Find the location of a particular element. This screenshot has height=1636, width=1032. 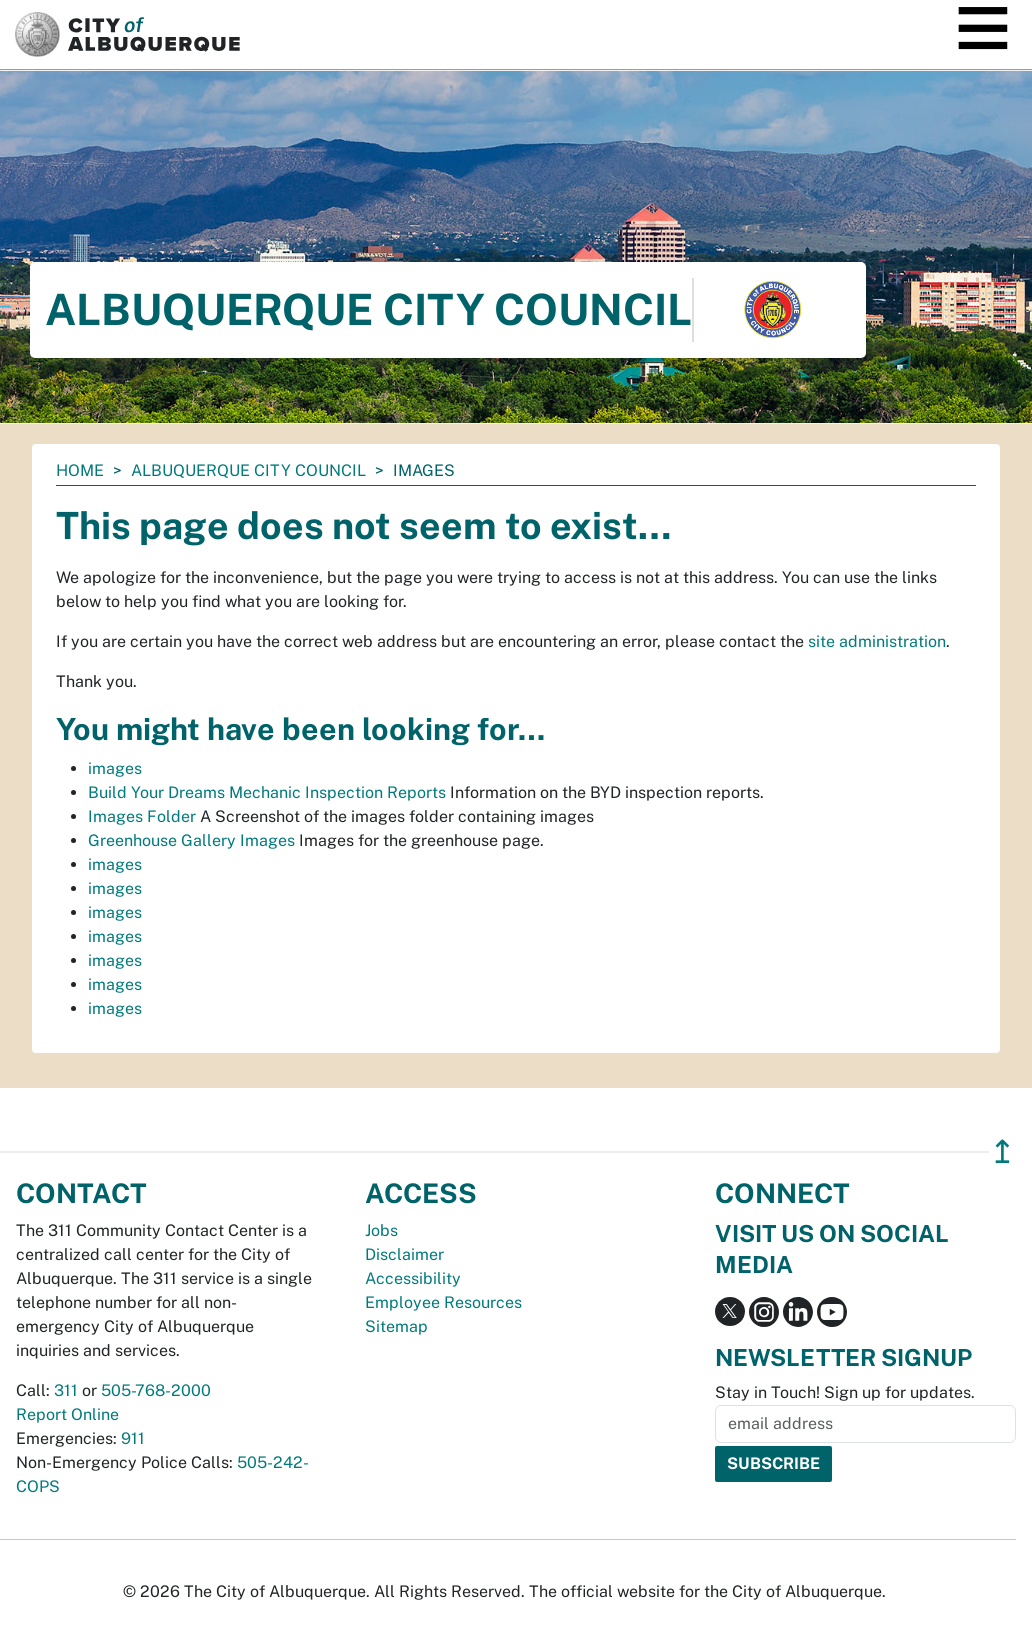

↥ [”return] is located at coordinates (1002, 1151).